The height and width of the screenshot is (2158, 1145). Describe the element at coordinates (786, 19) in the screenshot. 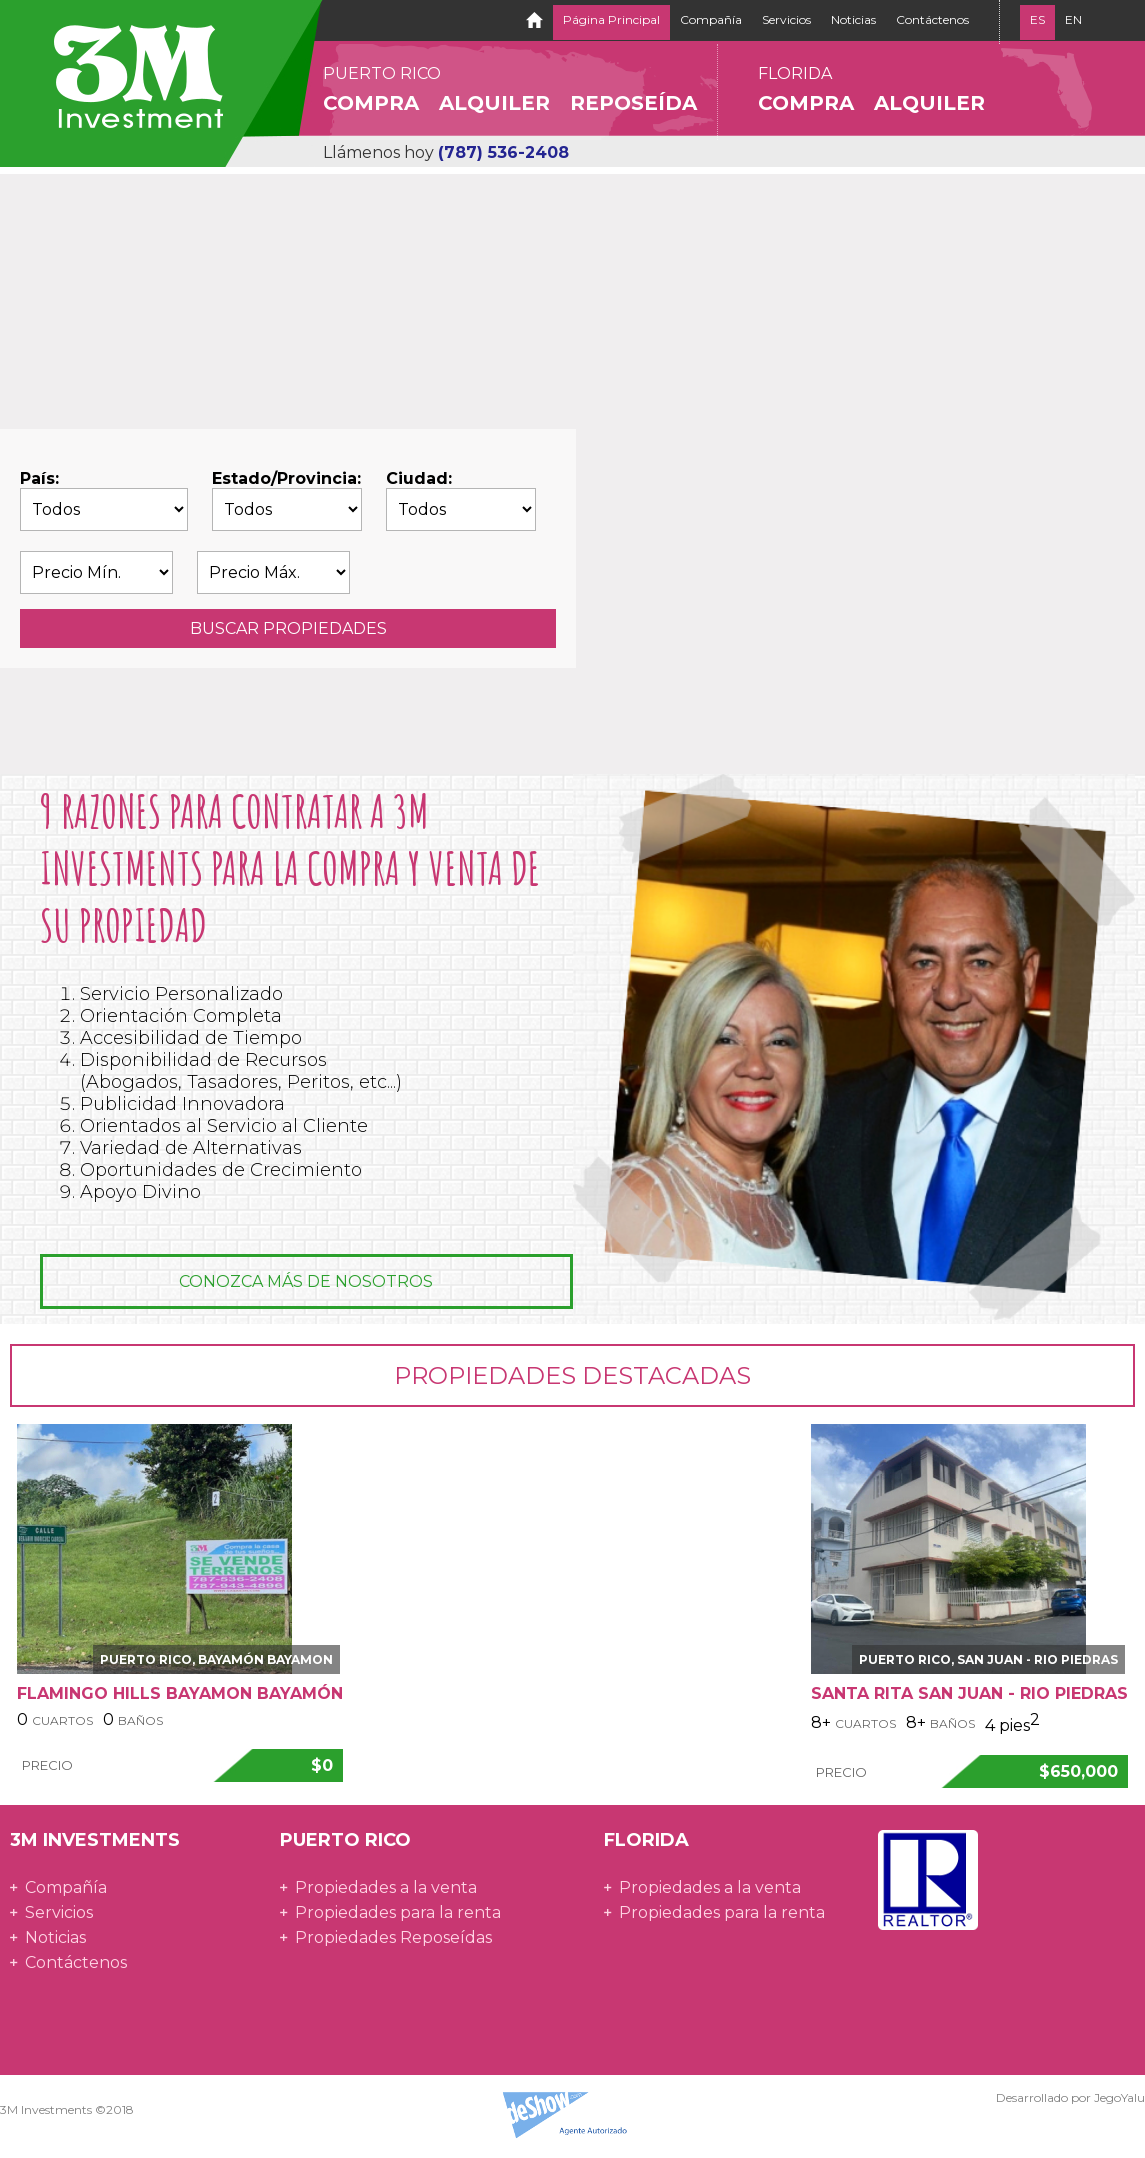

I see `Servicios` at that location.